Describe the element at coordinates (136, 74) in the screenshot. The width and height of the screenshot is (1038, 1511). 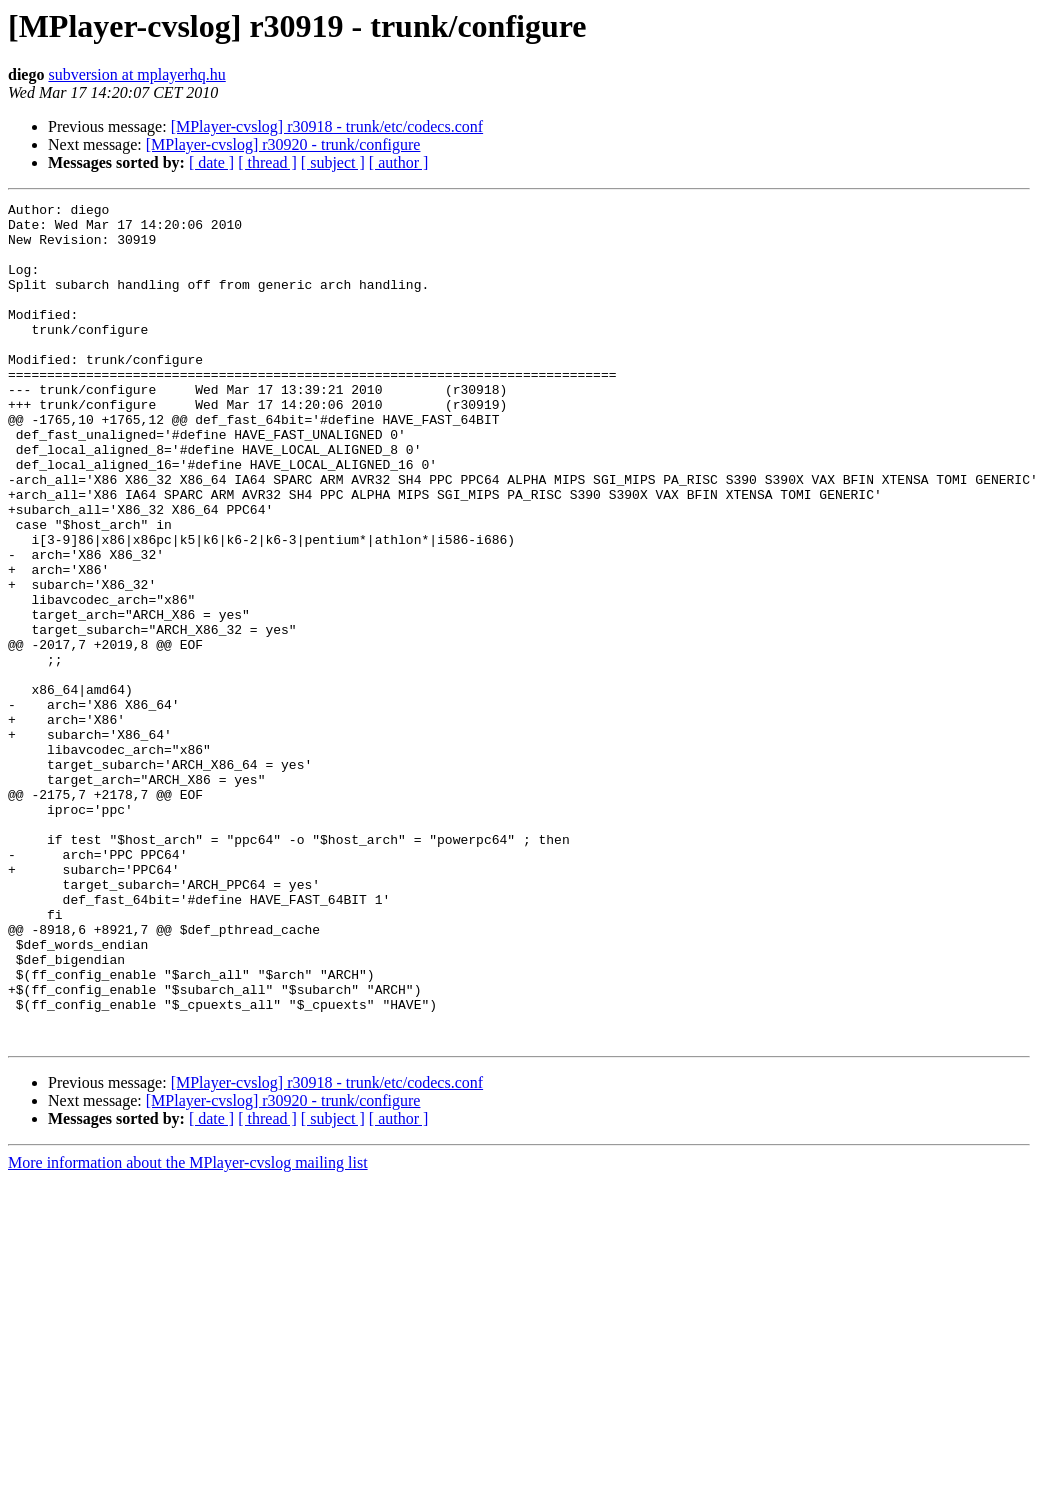
I see `subversion at mplayerhq.hu` at that location.